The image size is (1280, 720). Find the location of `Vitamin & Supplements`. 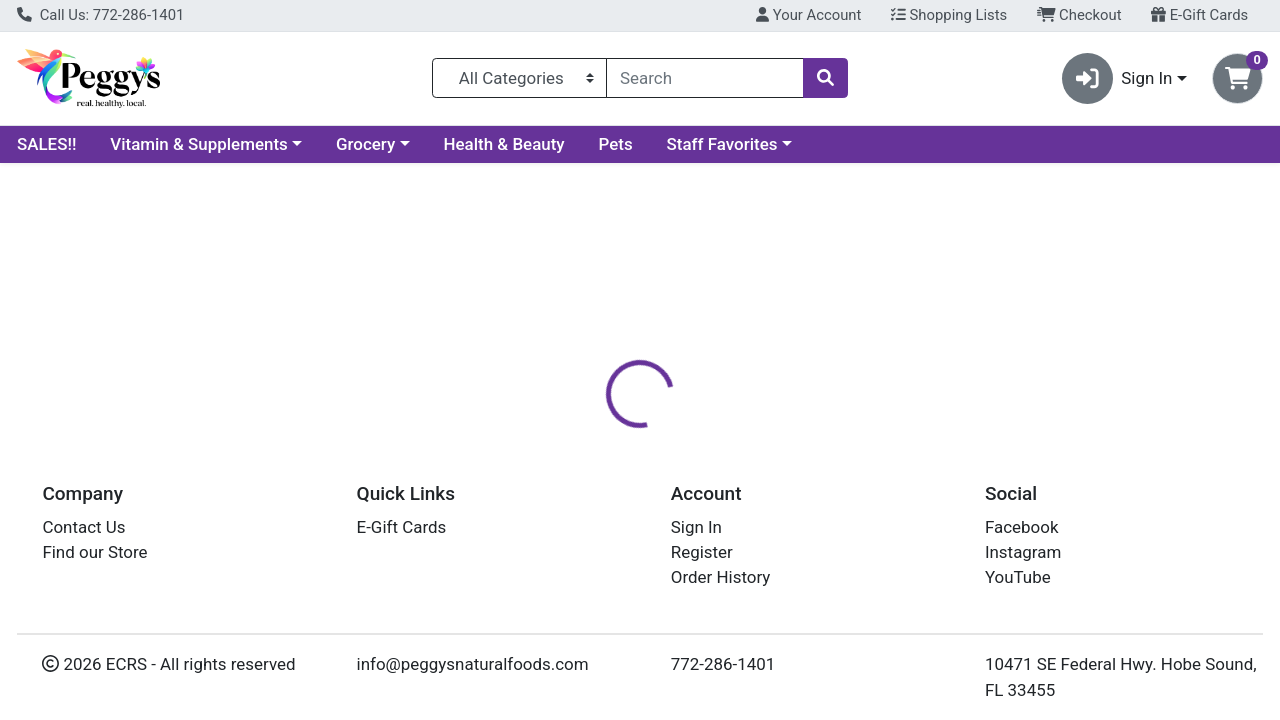

Vitamin & Supplements is located at coordinates (199, 144).